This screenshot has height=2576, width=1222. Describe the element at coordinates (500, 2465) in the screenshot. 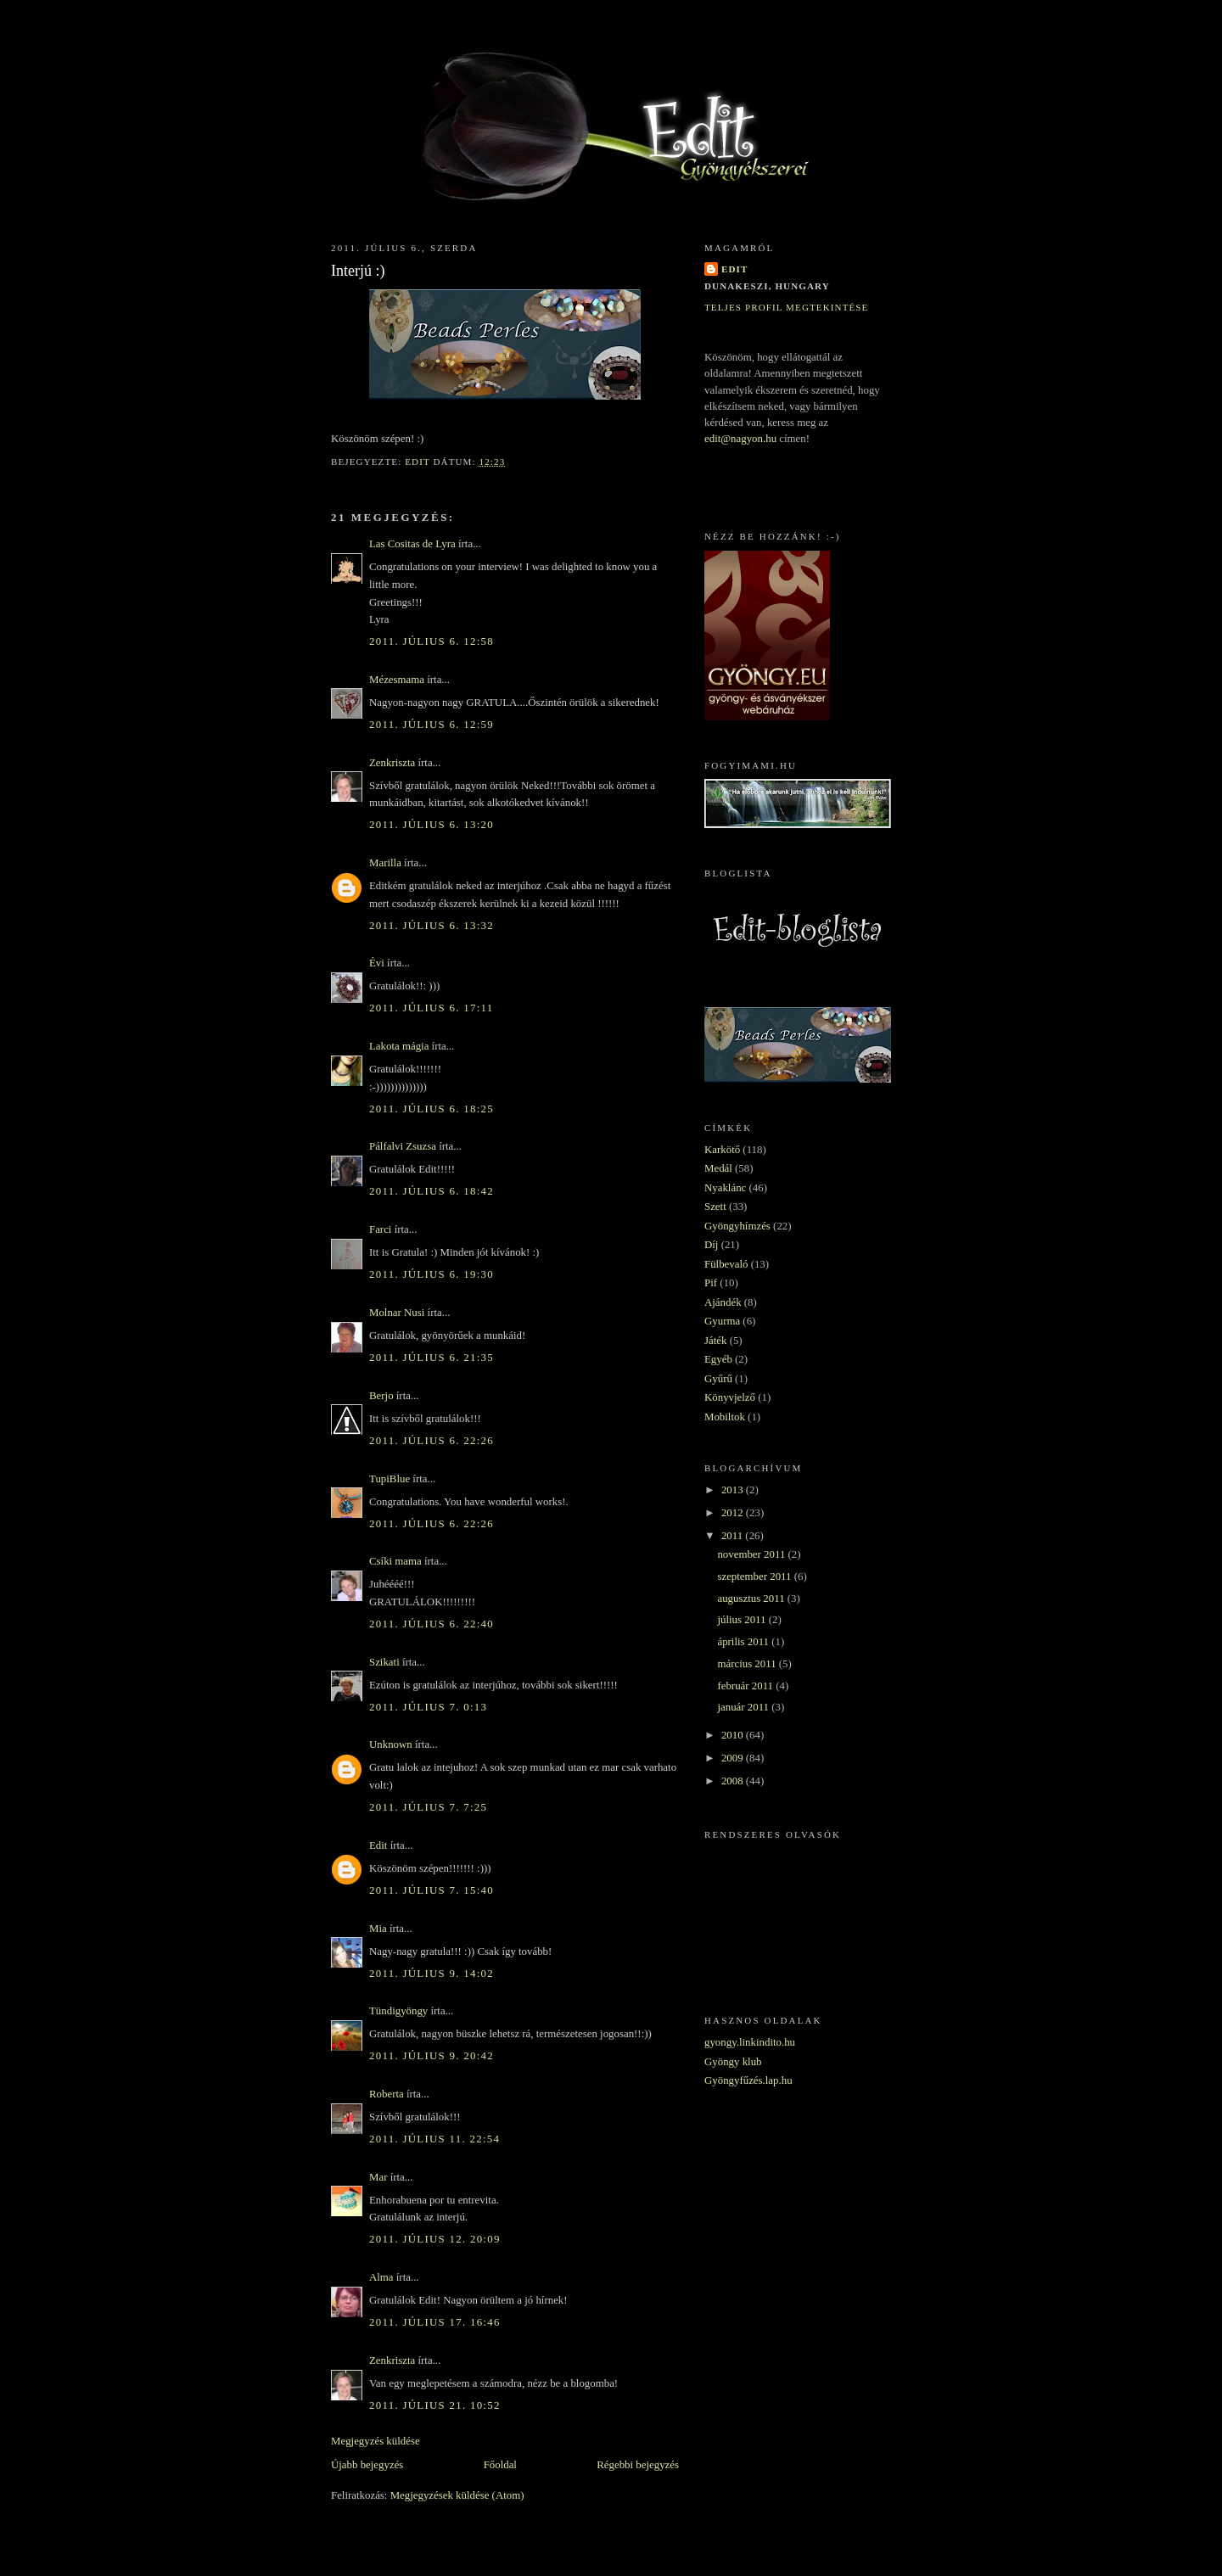

I see `Főoldal` at that location.